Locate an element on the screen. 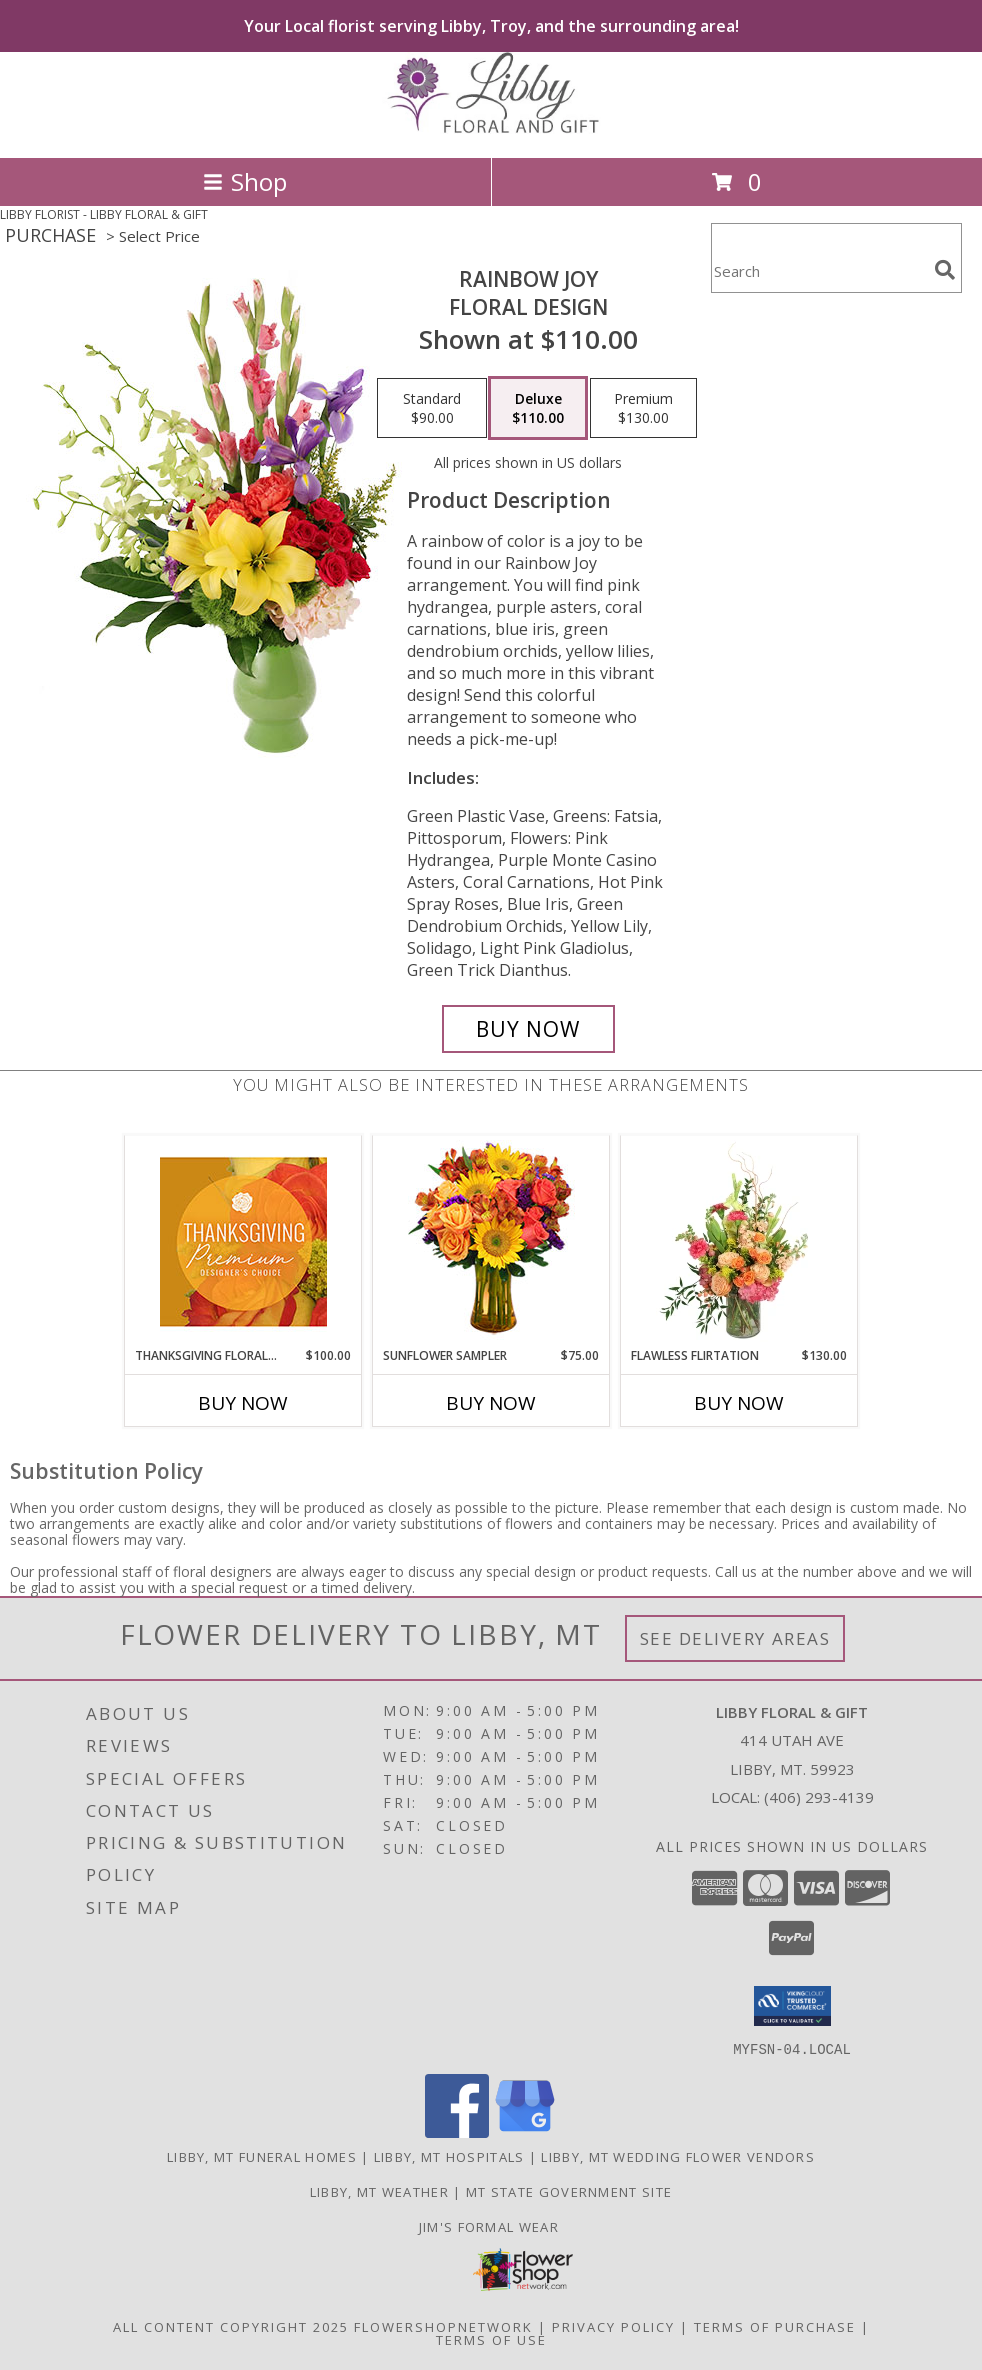 The image size is (982, 2370). See Delivery Areas [See Where We Deliver] is located at coordinates (735, 1638).